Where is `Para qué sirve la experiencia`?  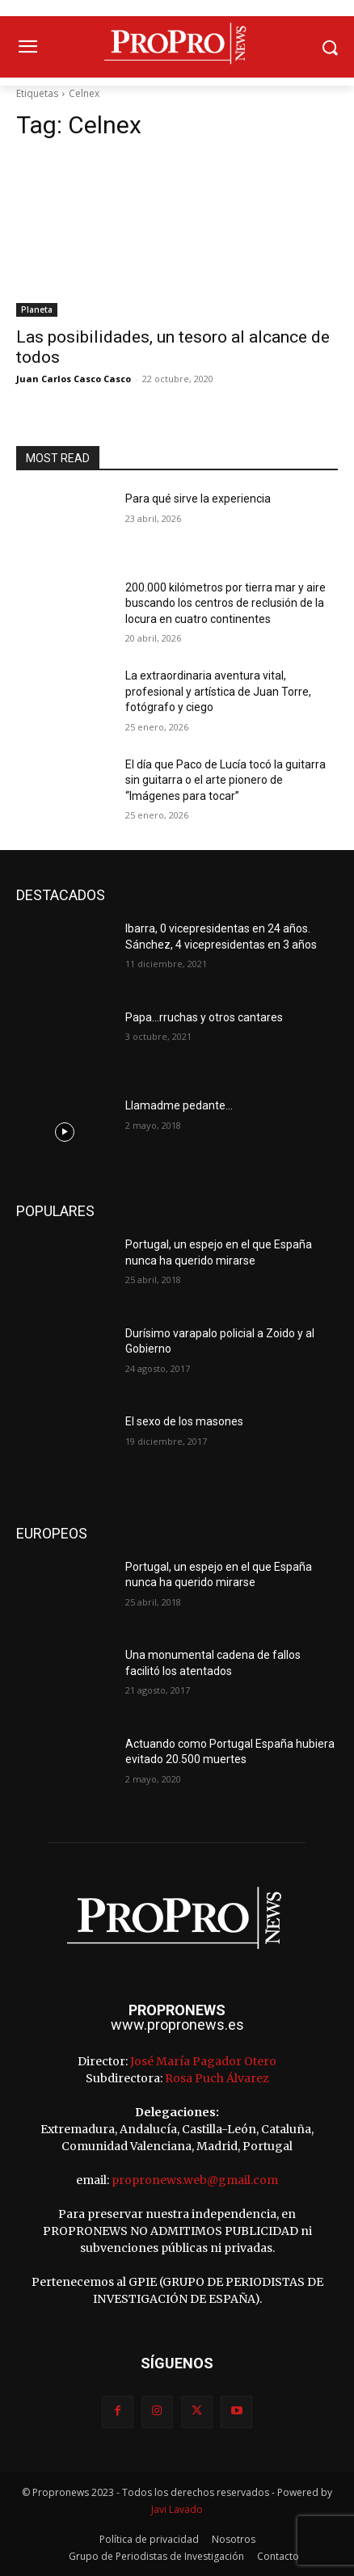 Para qué sirve la experiencia is located at coordinates (198, 498).